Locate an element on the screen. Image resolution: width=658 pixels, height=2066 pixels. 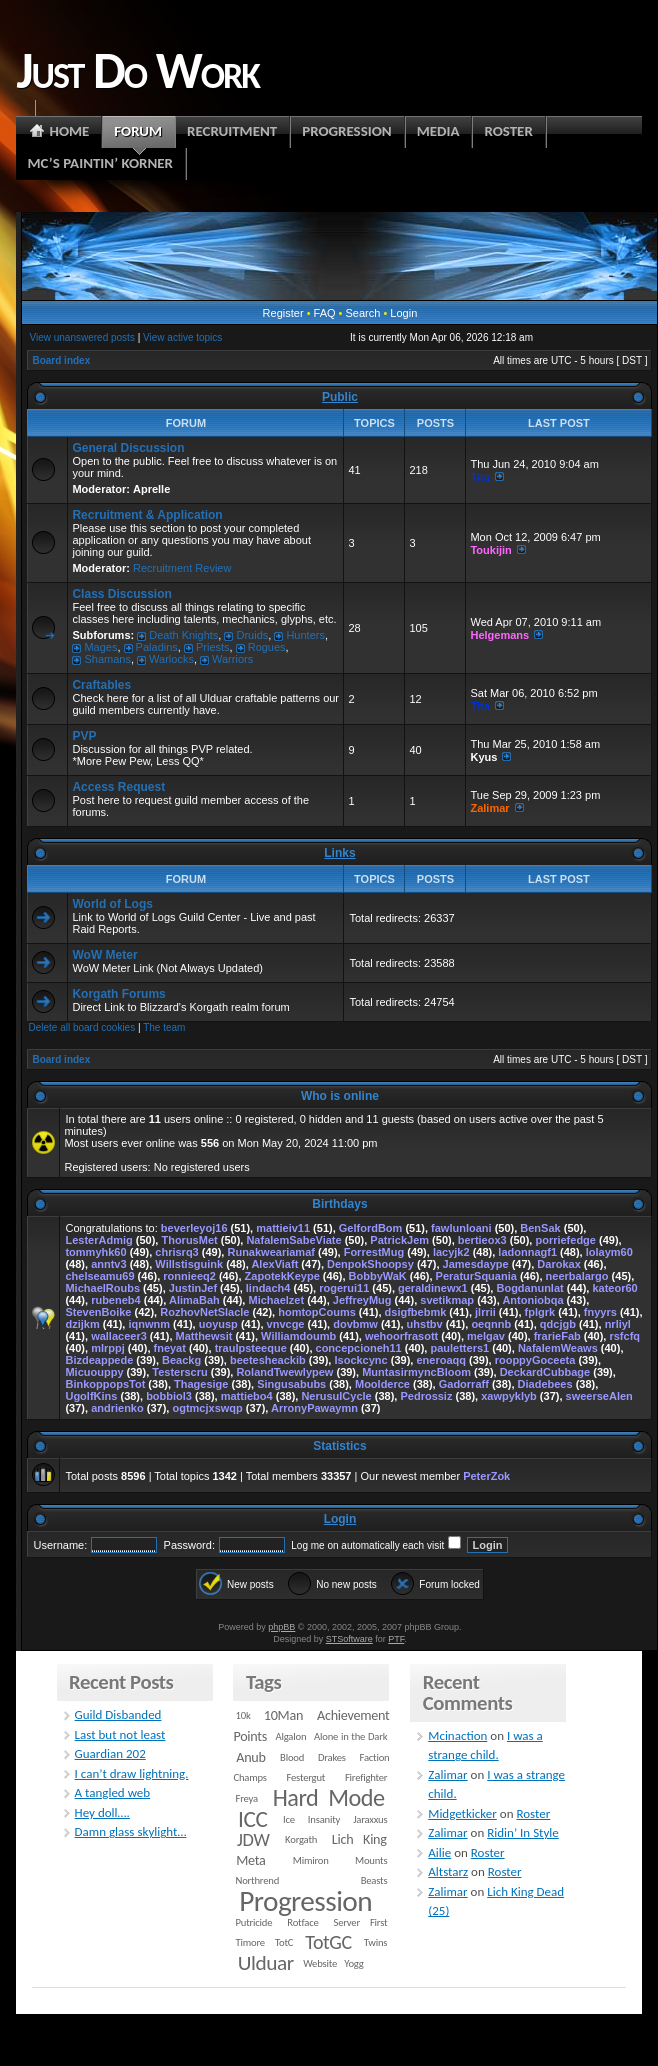
Aprelle is located at coordinates (151, 489).